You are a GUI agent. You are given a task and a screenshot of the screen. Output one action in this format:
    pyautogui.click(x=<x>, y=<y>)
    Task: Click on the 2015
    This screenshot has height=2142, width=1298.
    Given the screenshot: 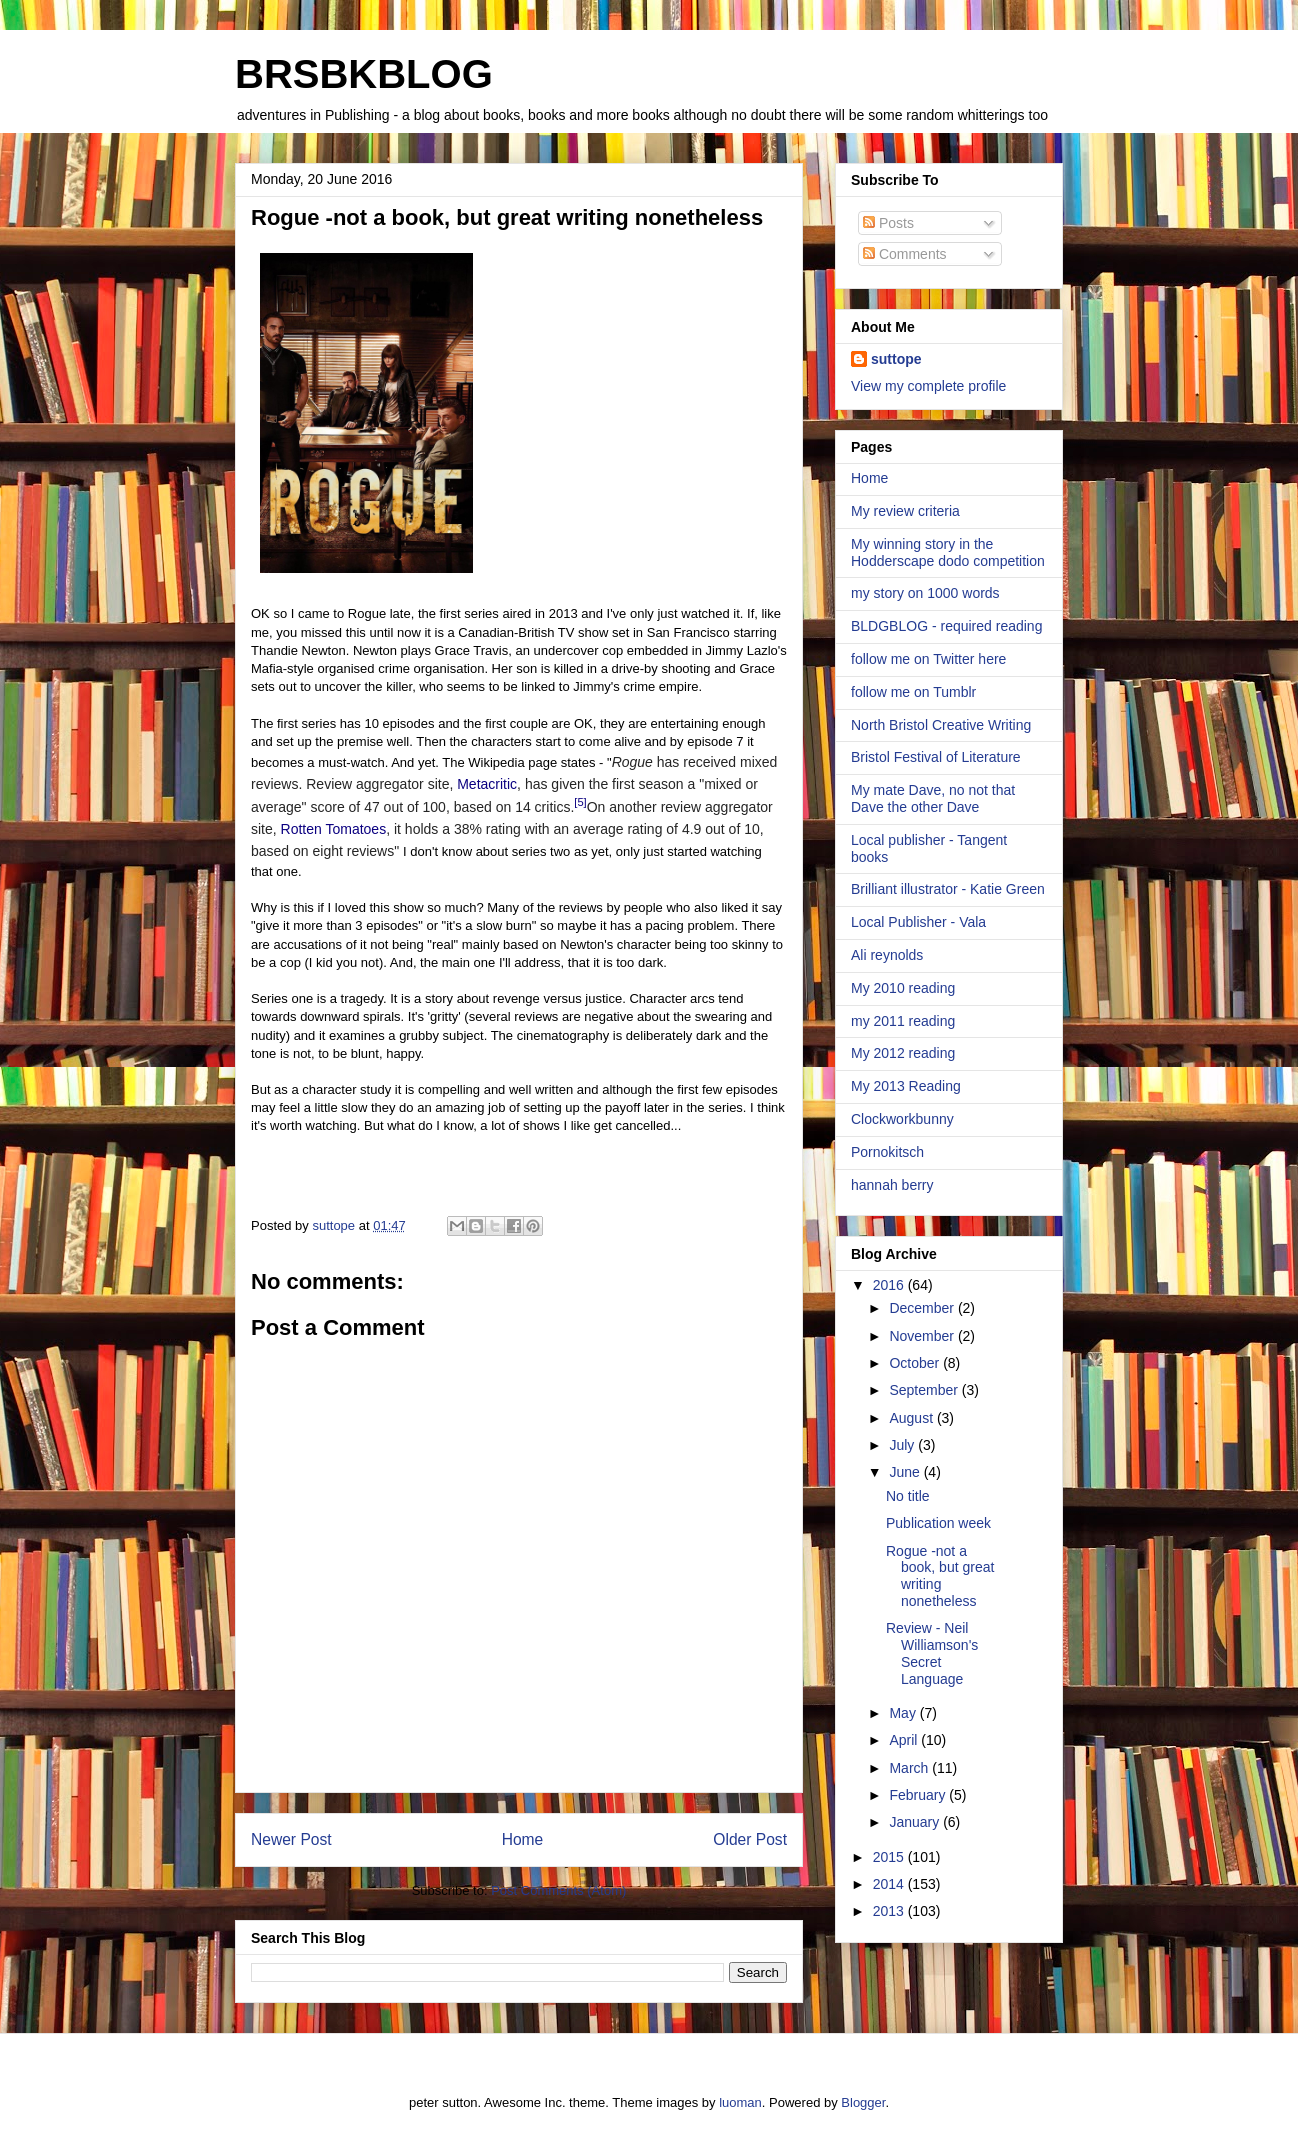 What is the action you would take?
    pyautogui.click(x=890, y=1857)
    